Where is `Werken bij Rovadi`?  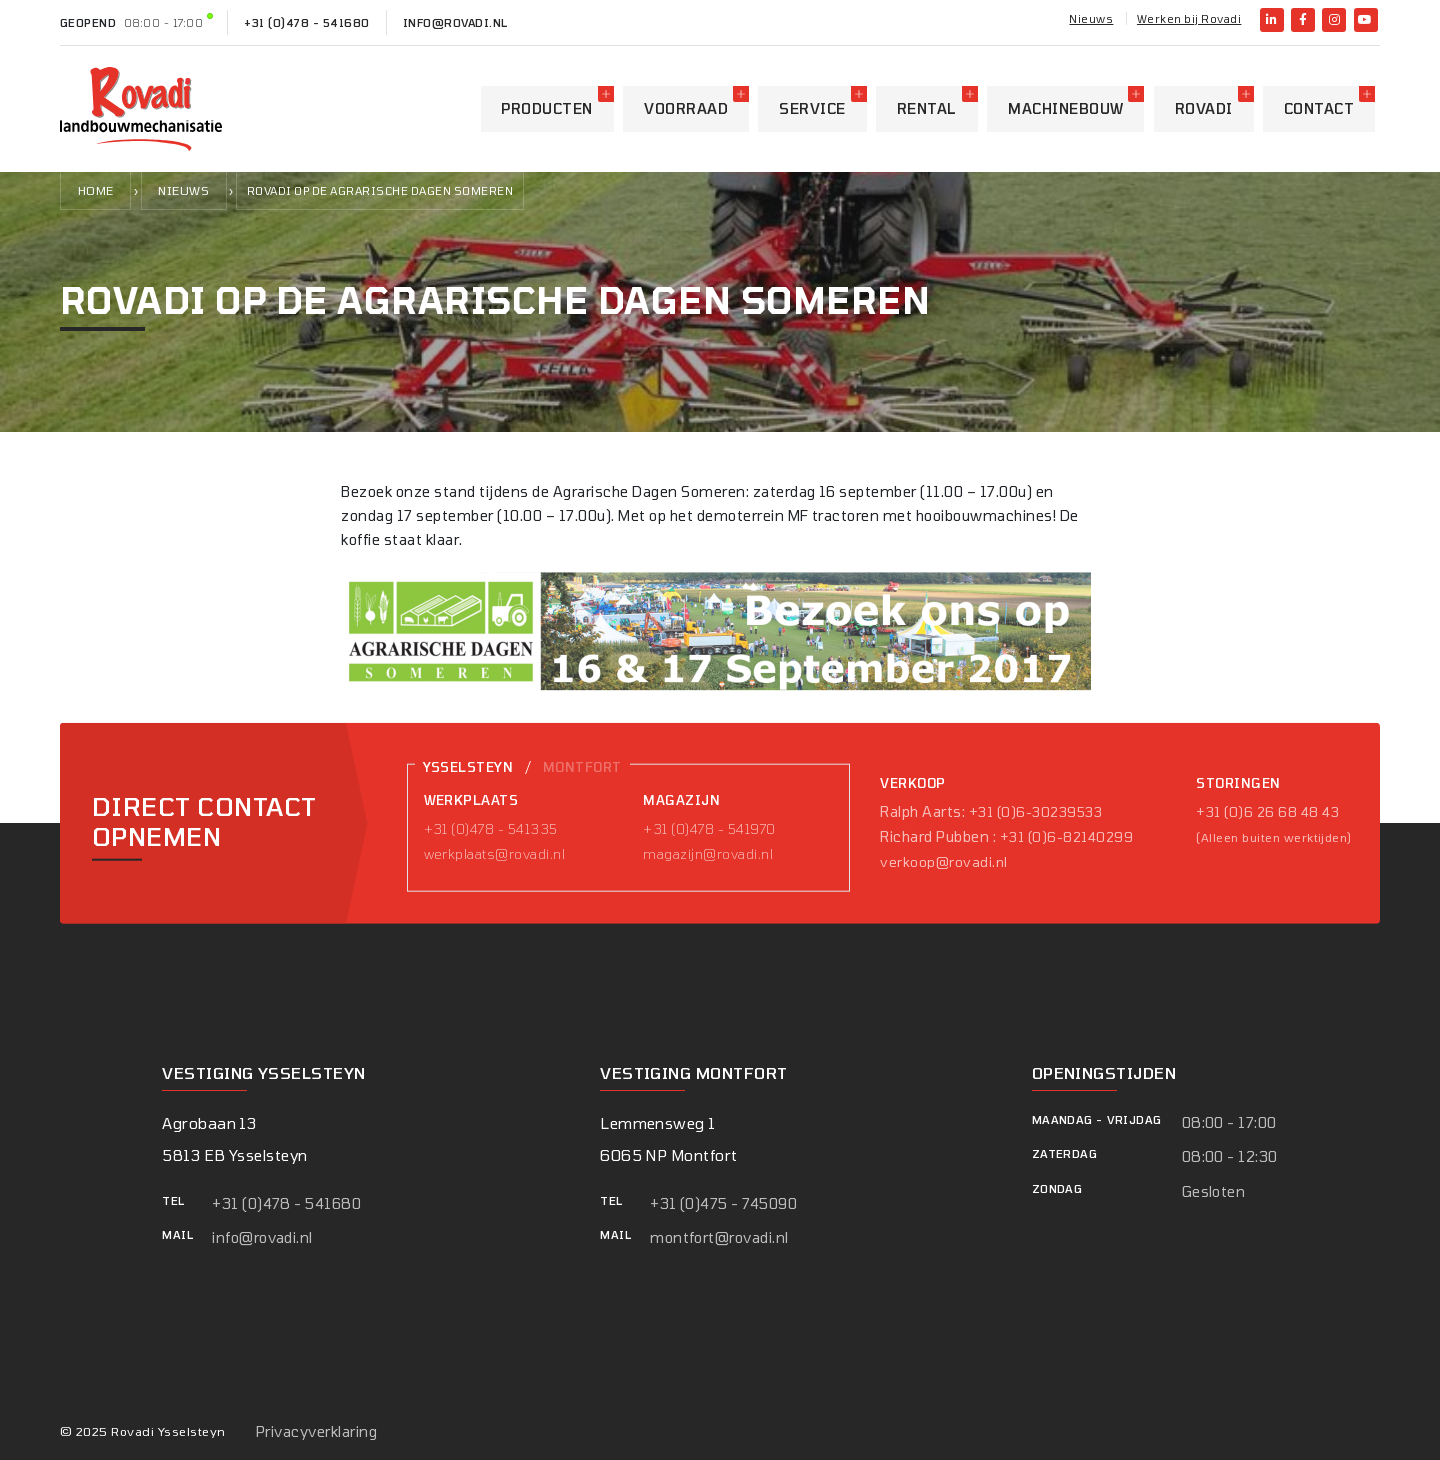 Werken bij Rovadi is located at coordinates (1189, 18).